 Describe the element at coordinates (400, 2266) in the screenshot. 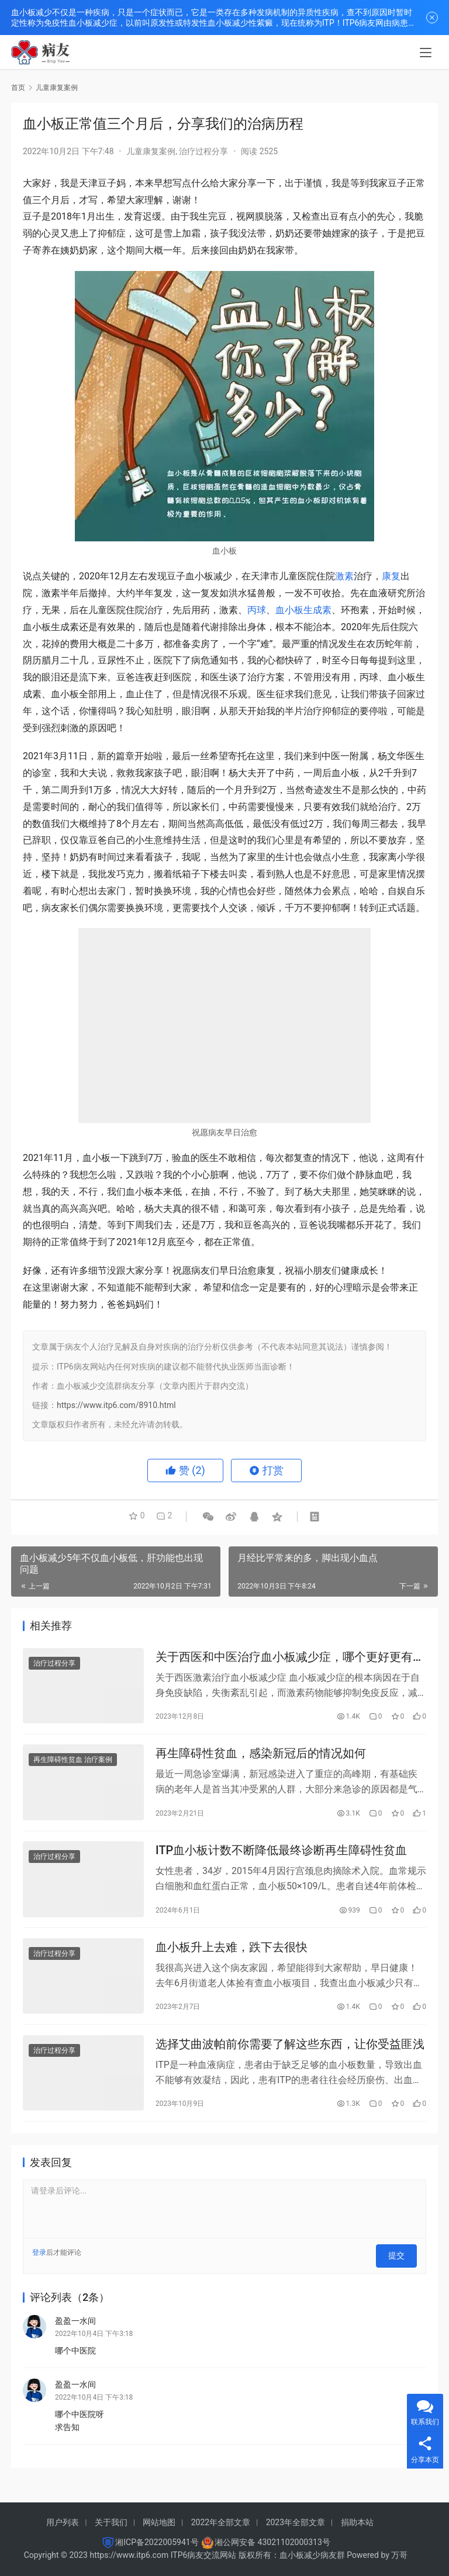

I see `提交` at that location.